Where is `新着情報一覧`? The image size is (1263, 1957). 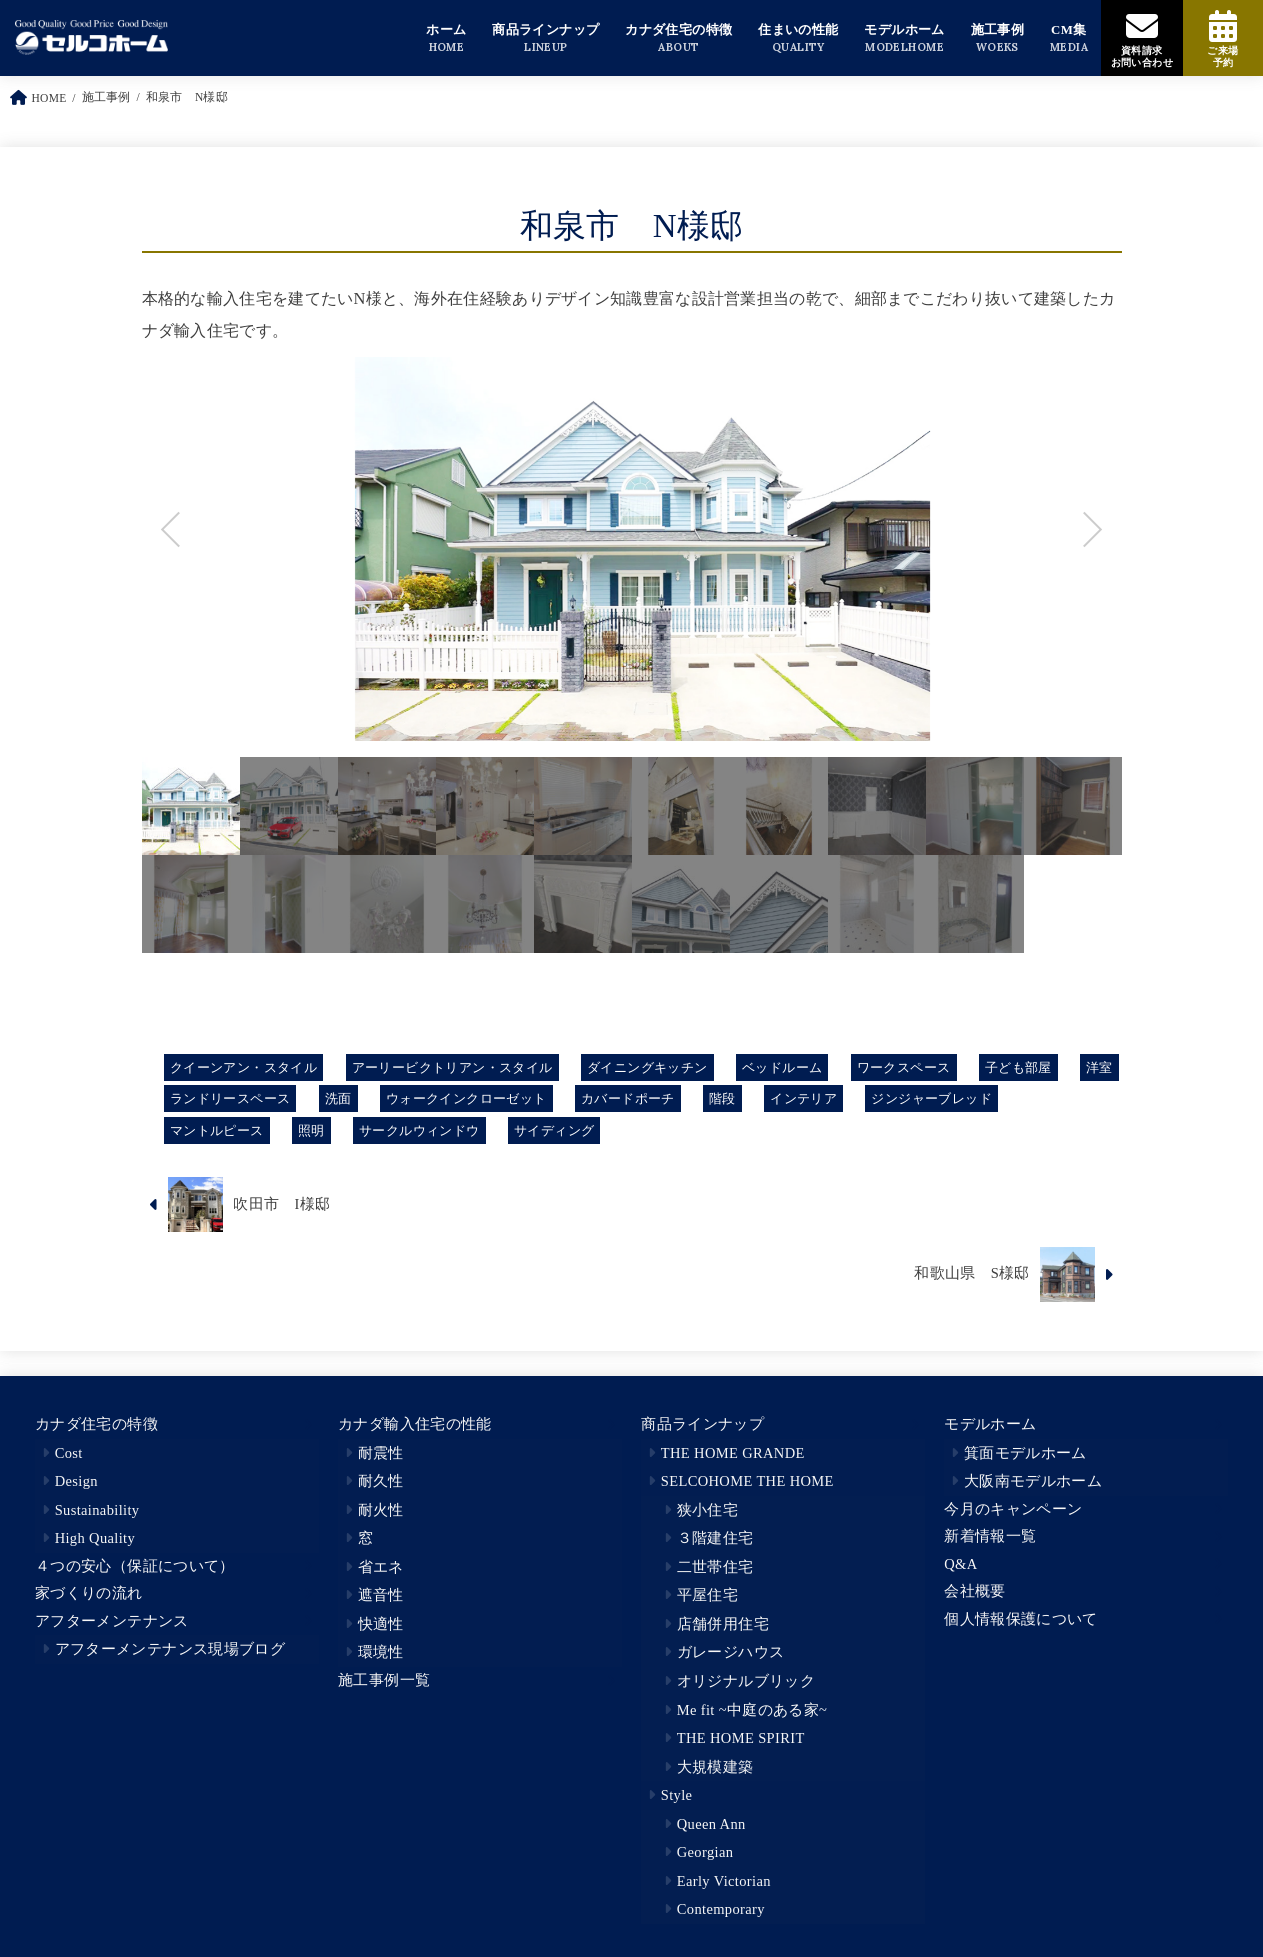
新着情報一覧 is located at coordinates (990, 1536).